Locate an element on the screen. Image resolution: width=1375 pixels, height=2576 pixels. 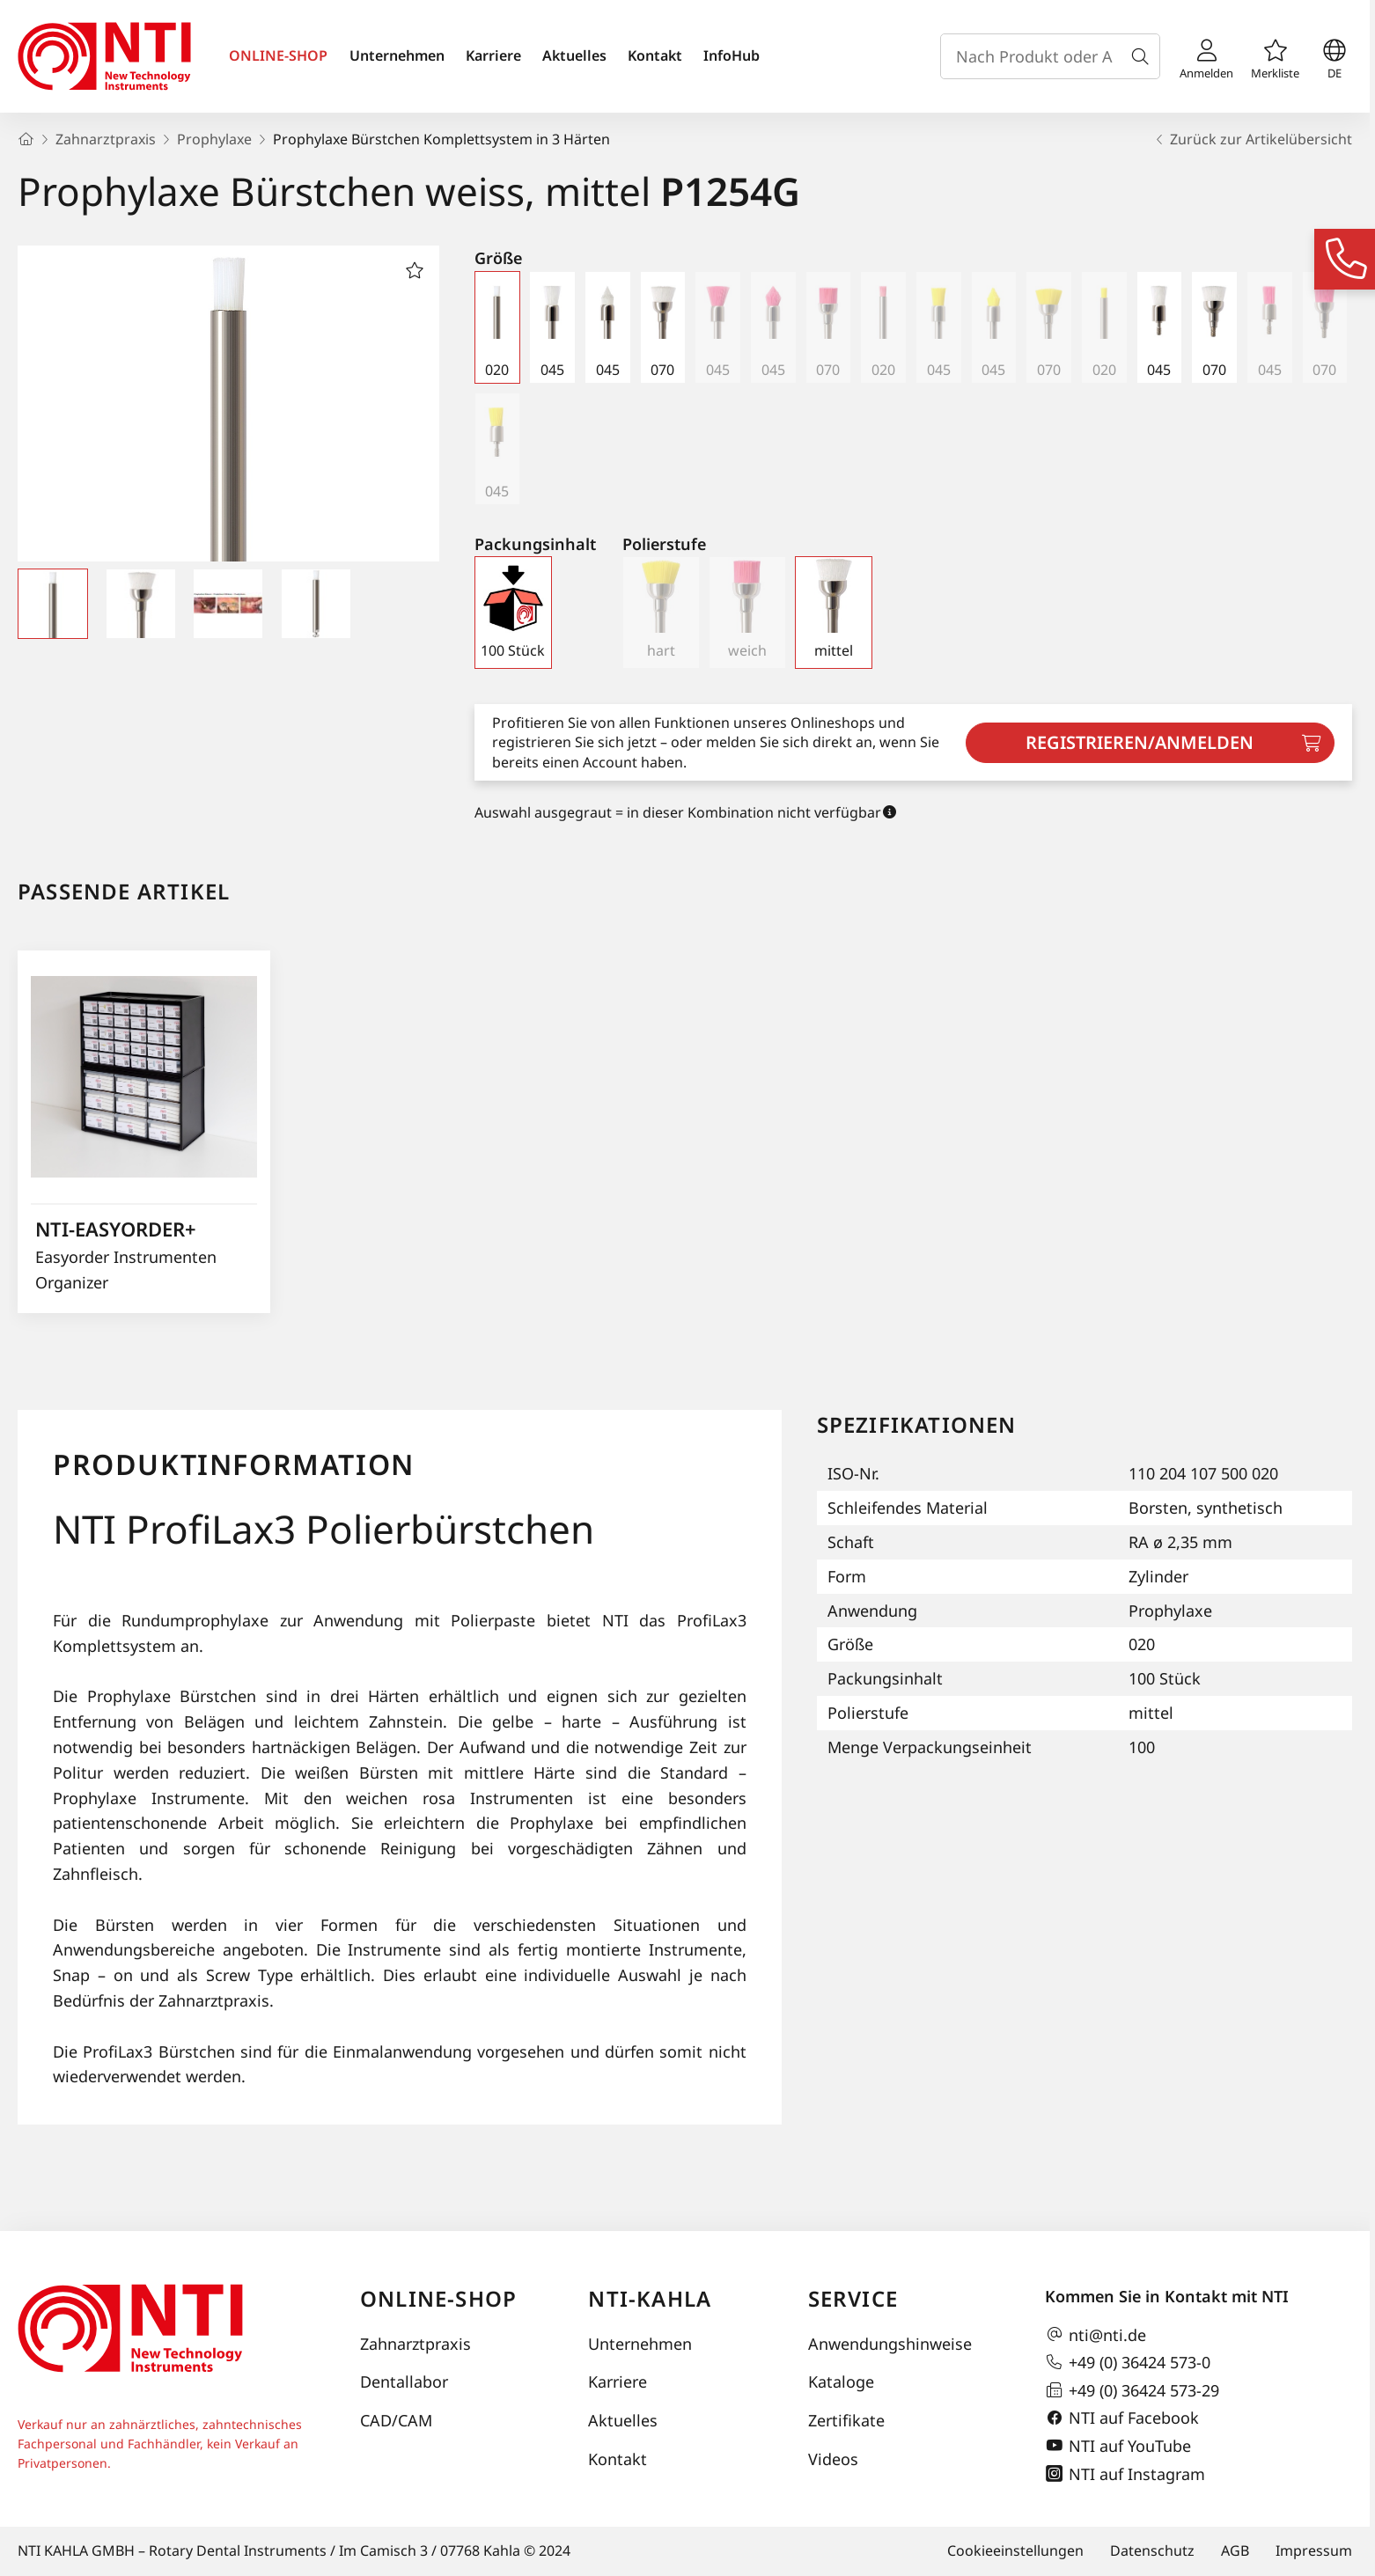
Zurück zur Artikelübersicht is located at coordinates (1252, 139).